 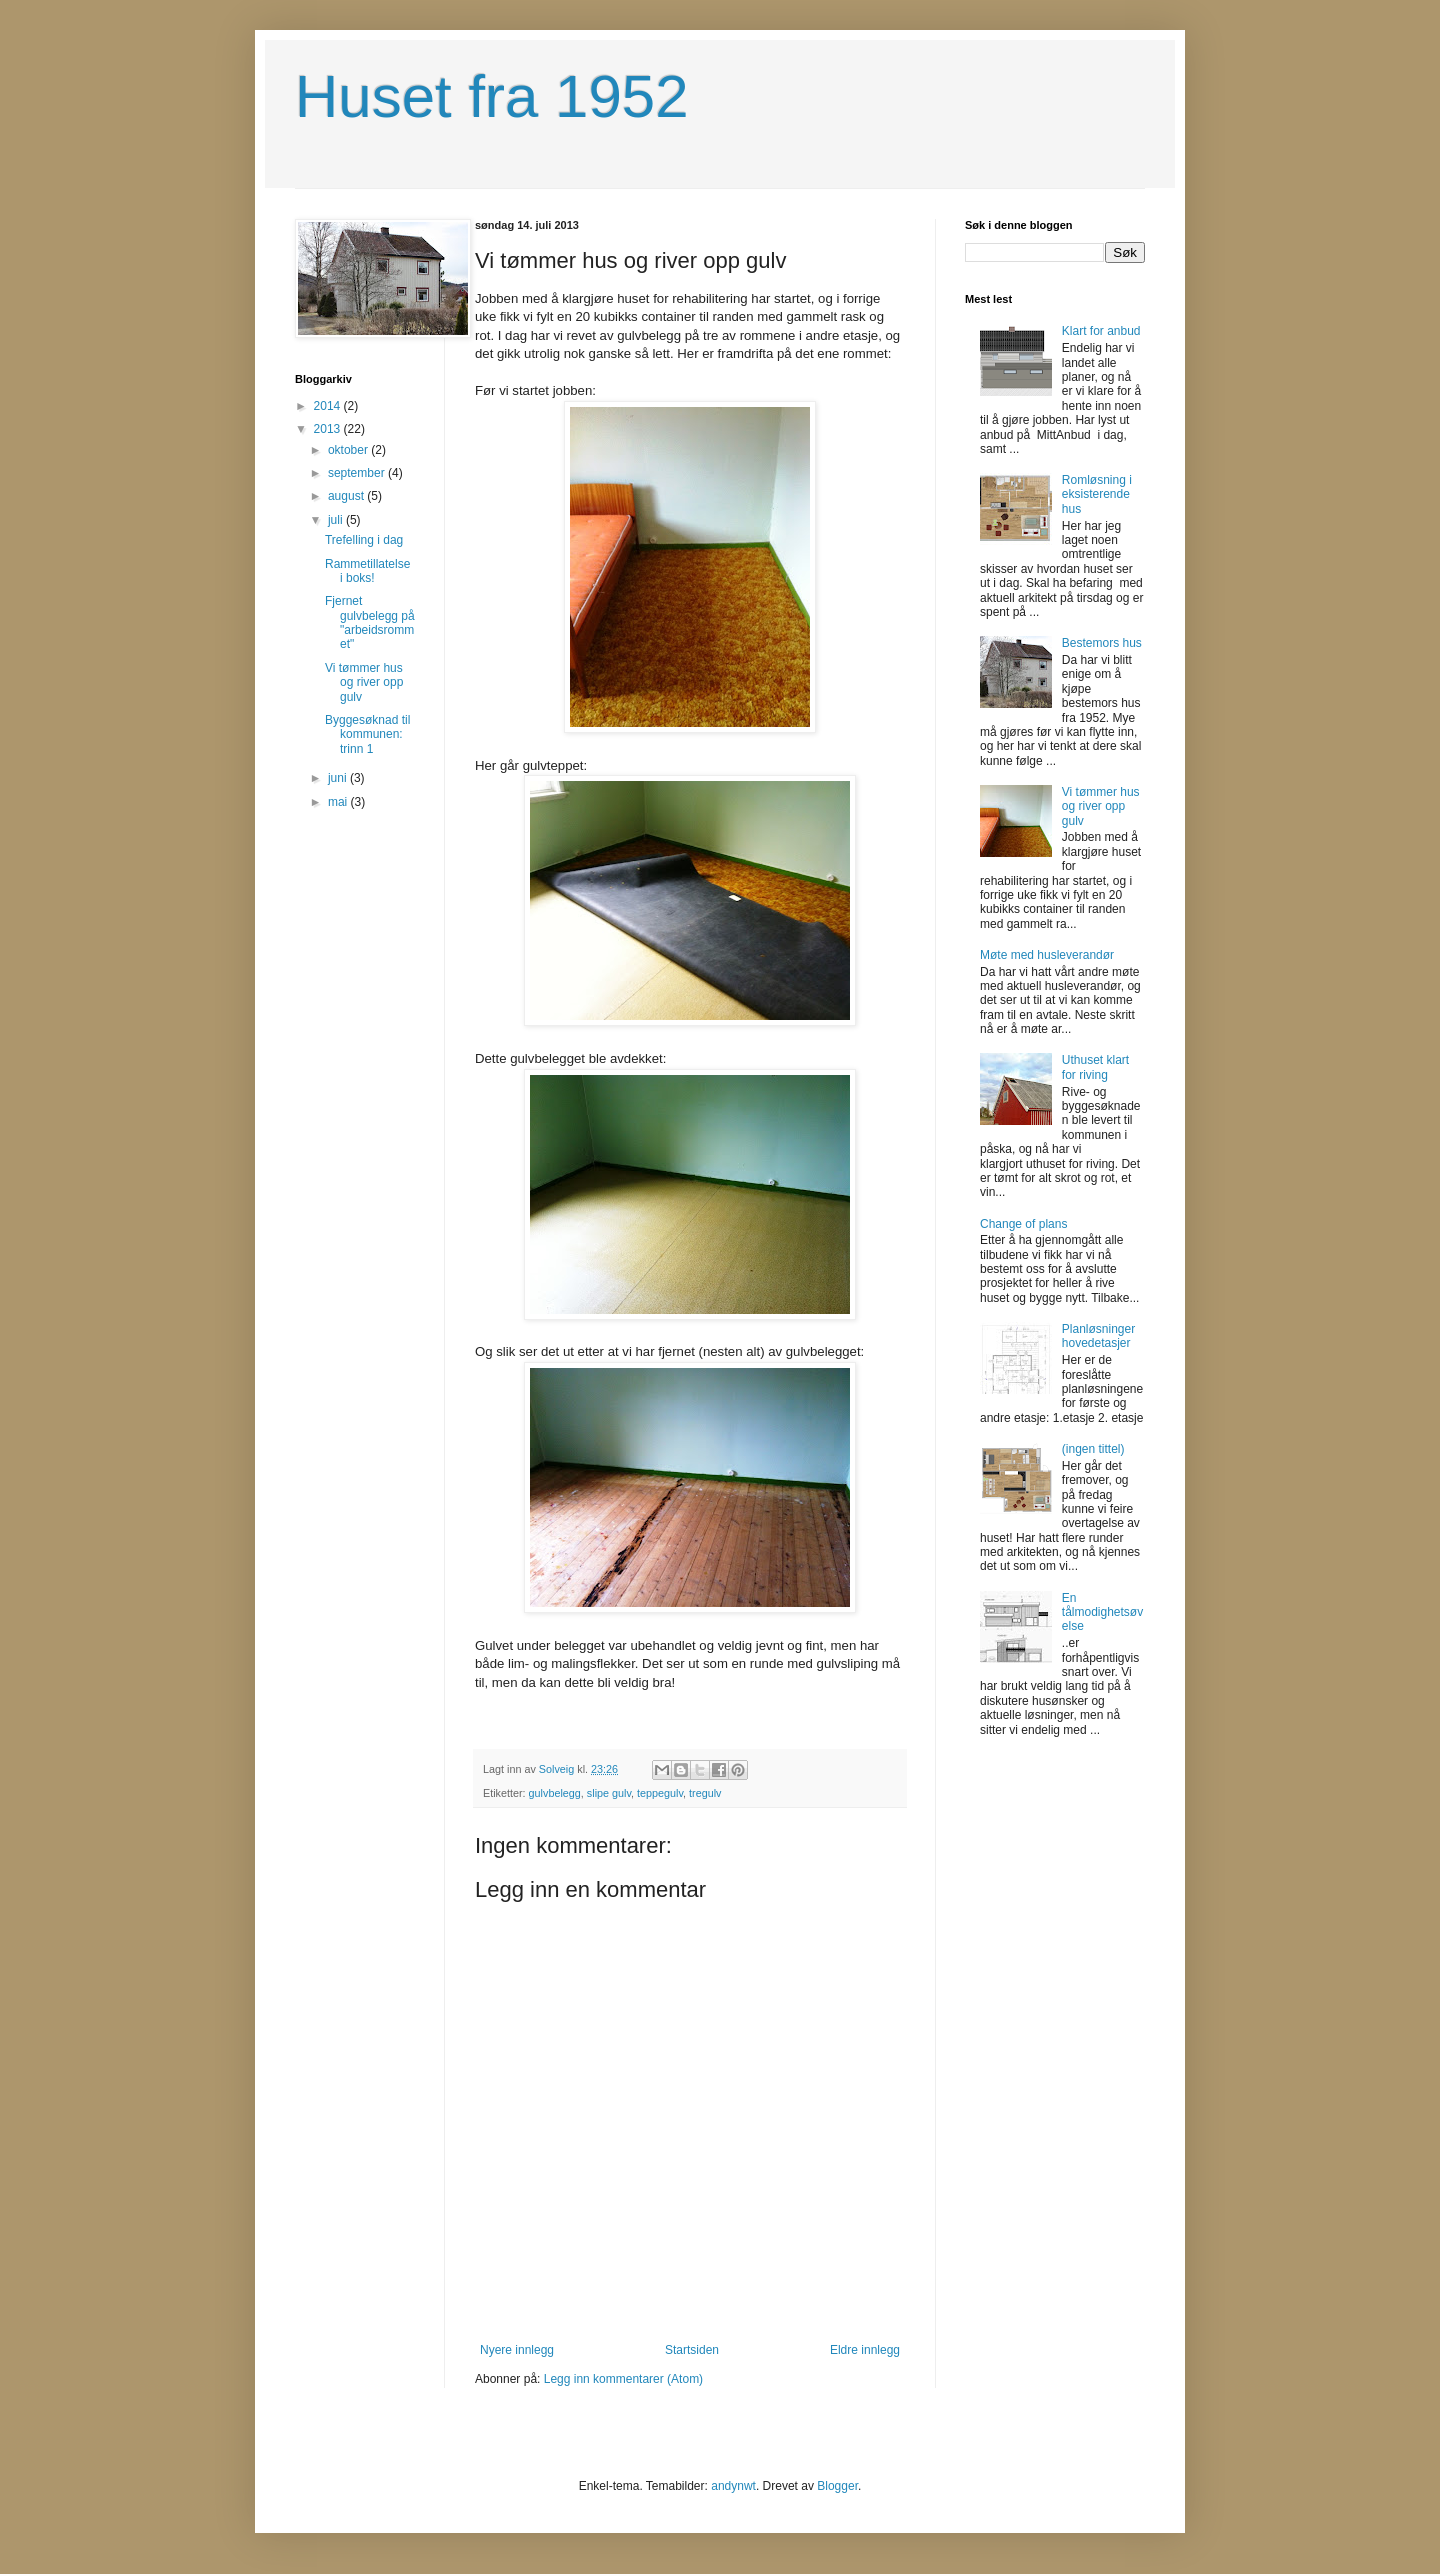 What do you see at coordinates (517, 2350) in the screenshot?
I see `Nyere innlegg` at bounding box center [517, 2350].